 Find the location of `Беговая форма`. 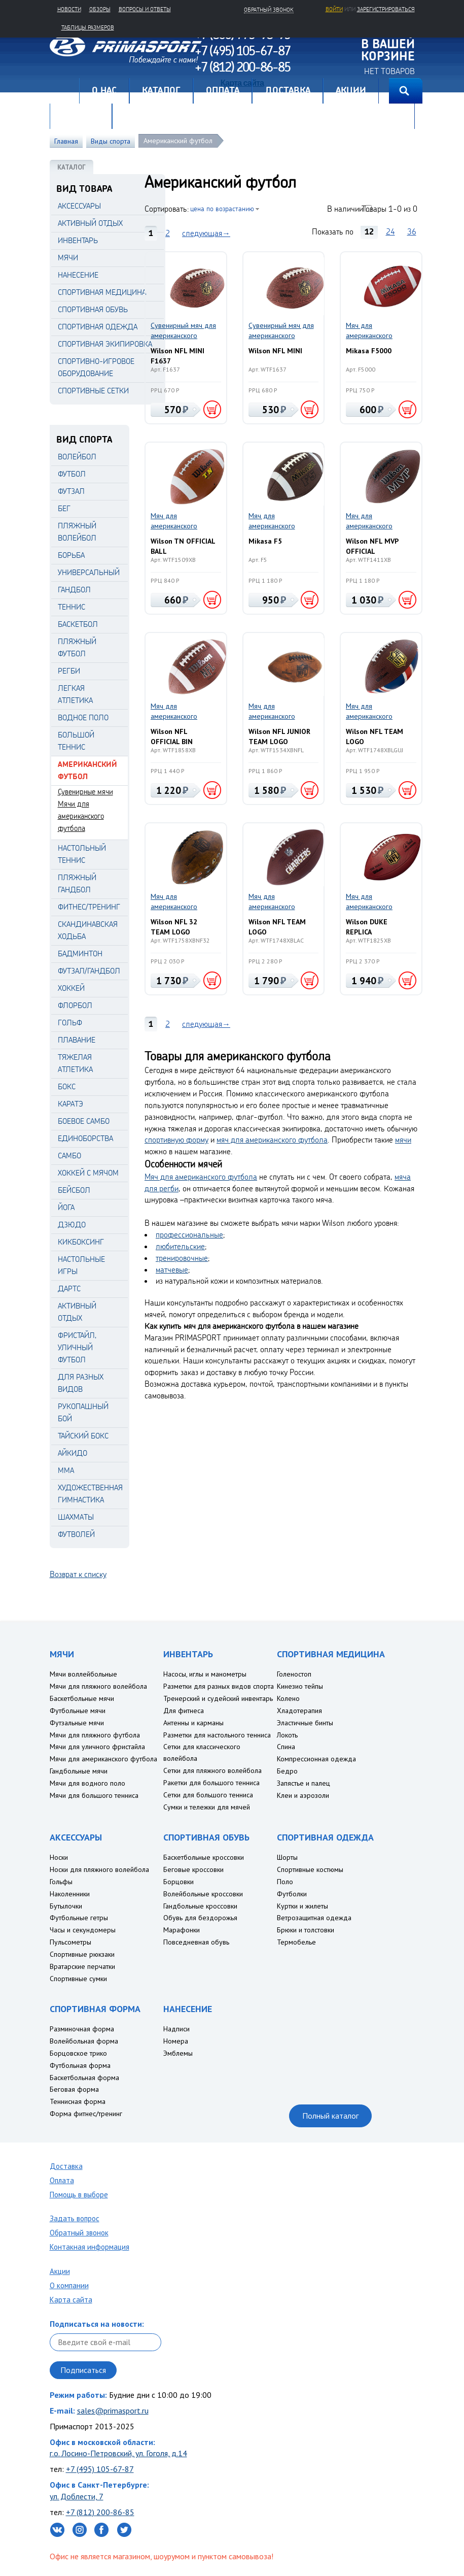

Беговая форма is located at coordinates (74, 2089).